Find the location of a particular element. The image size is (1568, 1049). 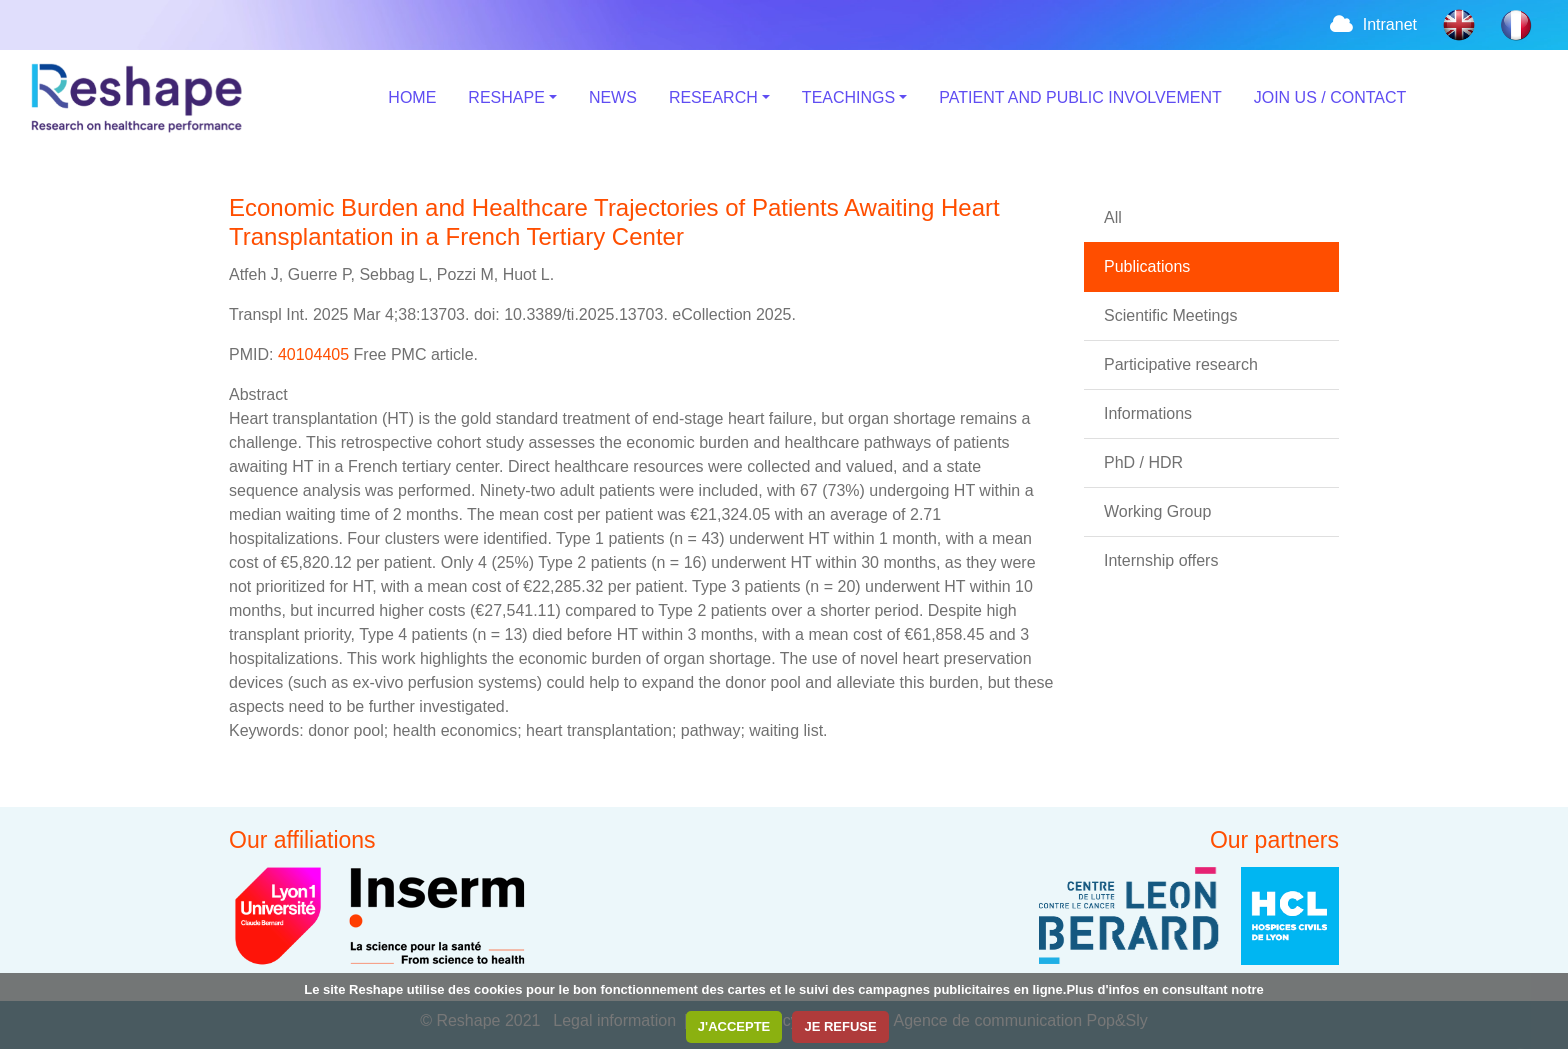

RESHAPE is located at coordinates (506, 97).